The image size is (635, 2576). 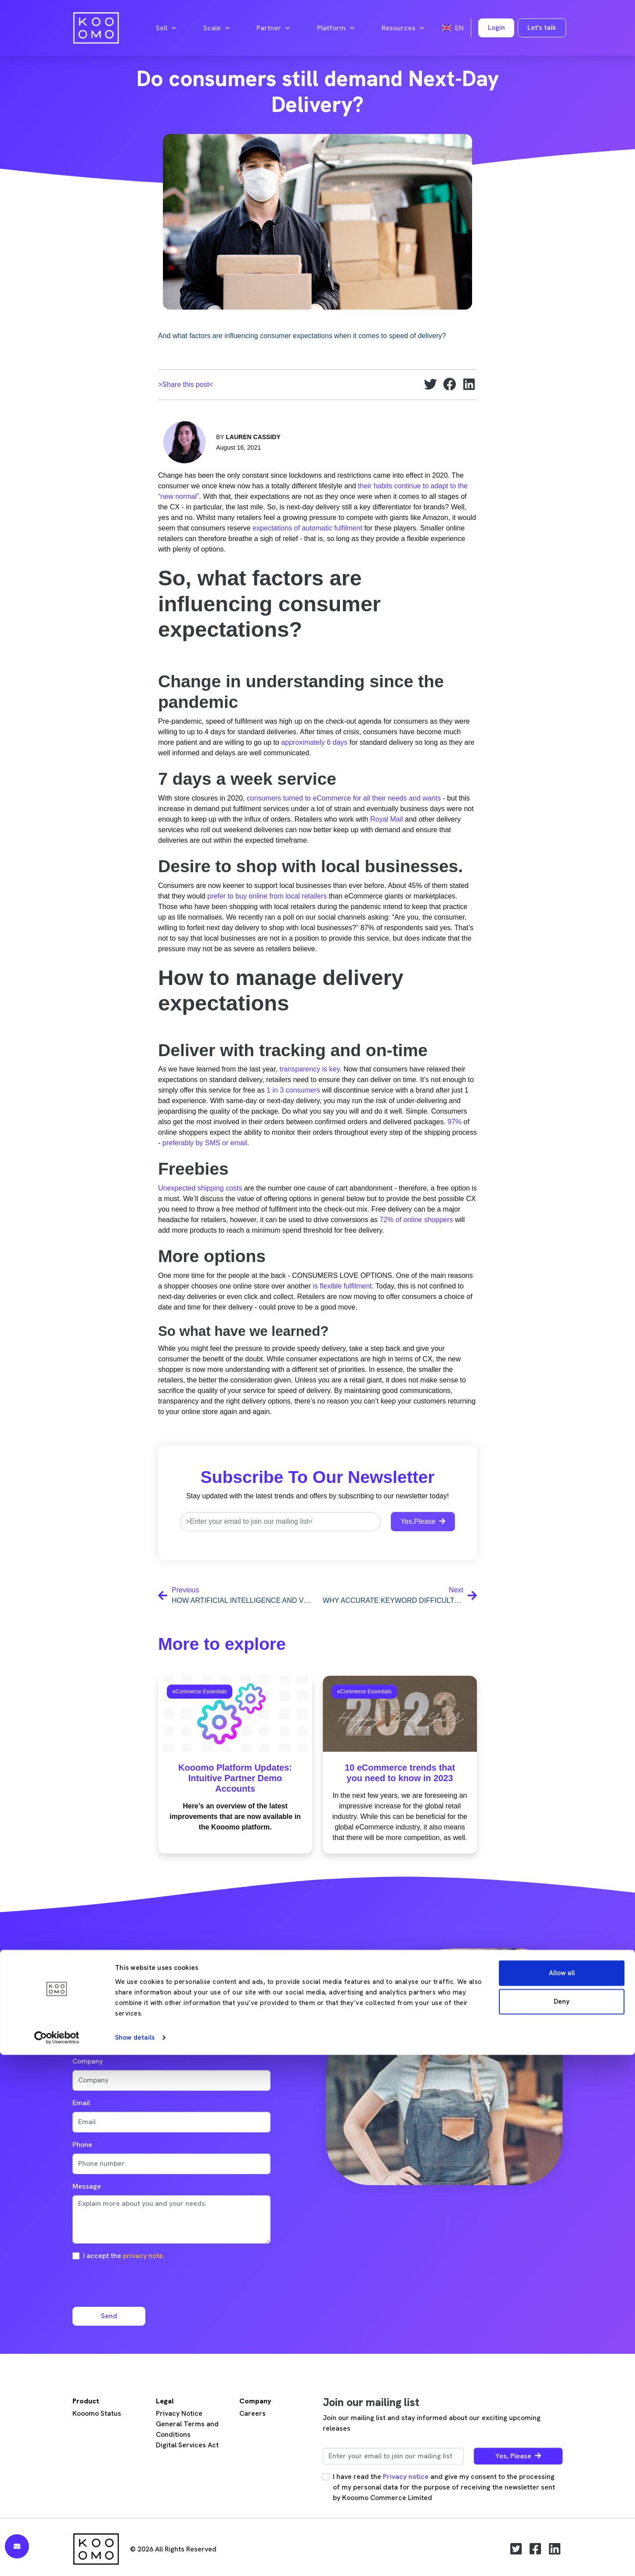 What do you see at coordinates (267, 896) in the screenshot?
I see `prefer to buy online from local retailers` at bounding box center [267, 896].